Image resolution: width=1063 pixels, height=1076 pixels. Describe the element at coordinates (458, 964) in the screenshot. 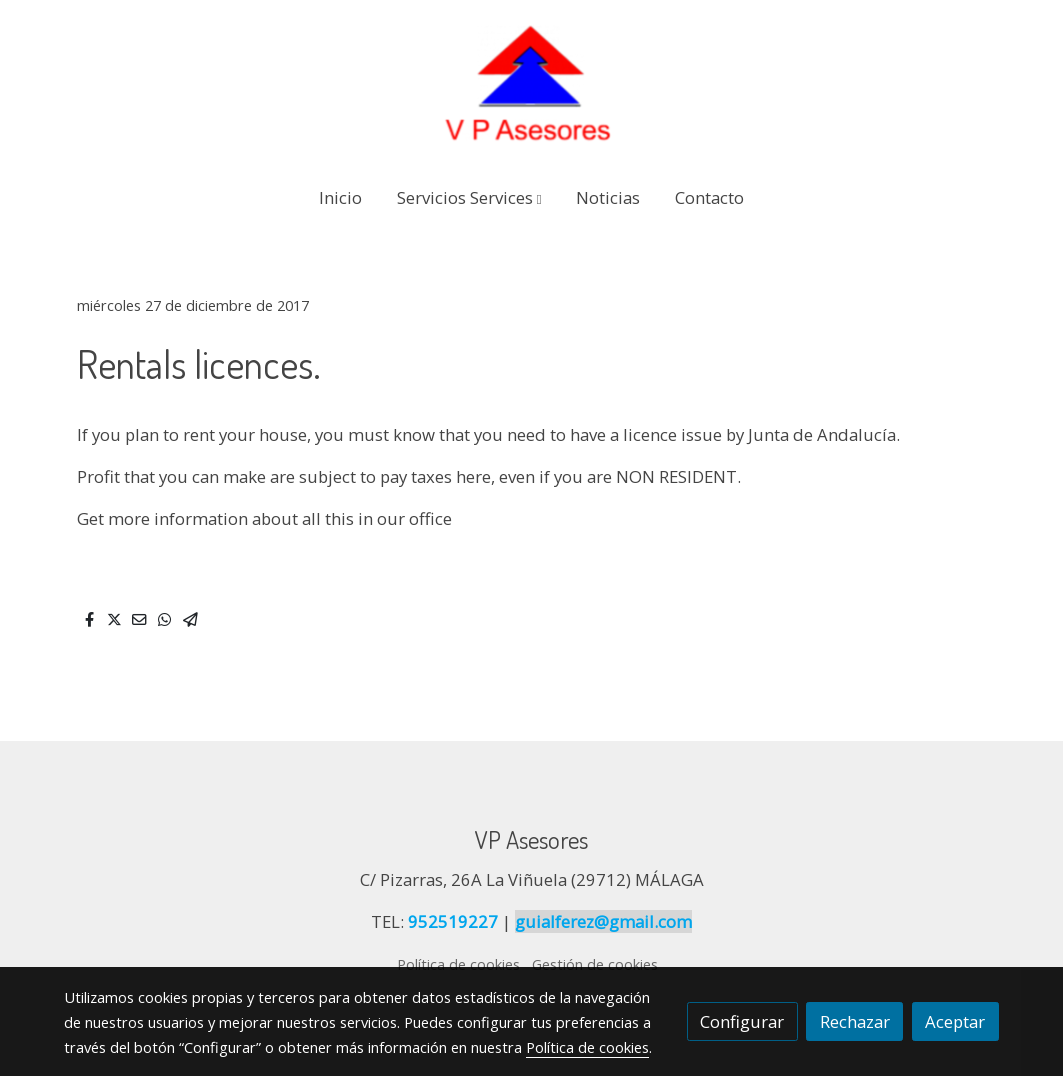

I see `Política de cookies` at that location.